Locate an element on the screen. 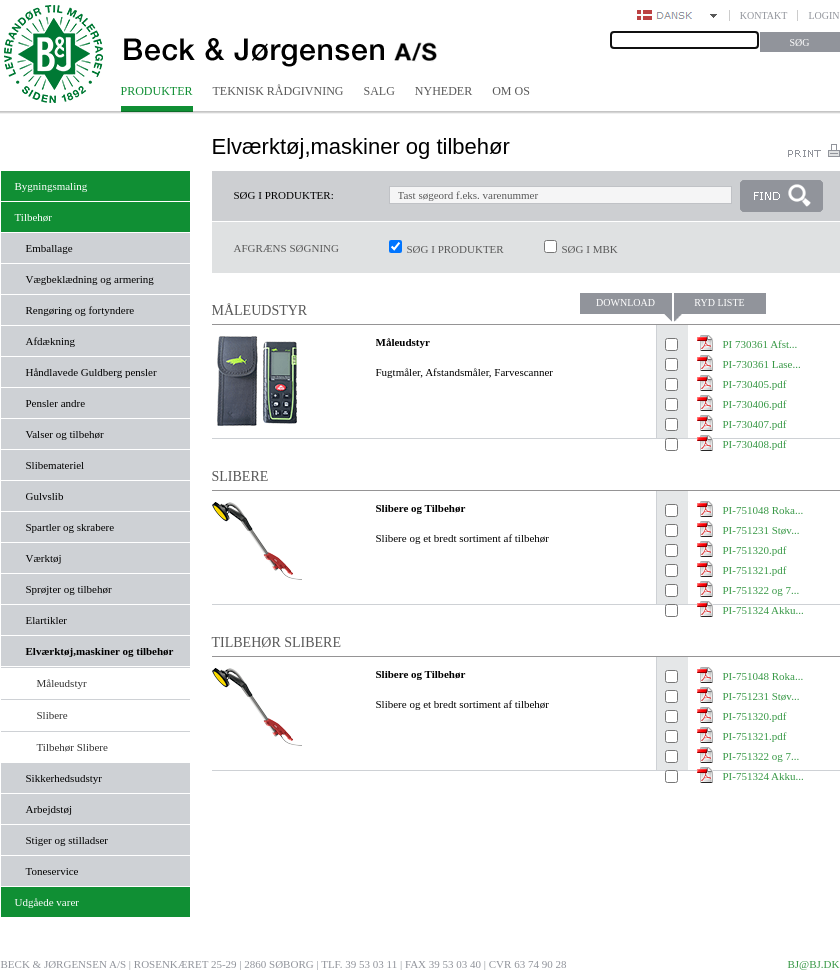 The height and width of the screenshot is (980, 840). PI-751320.pdf is located at coordinates (755, 550).